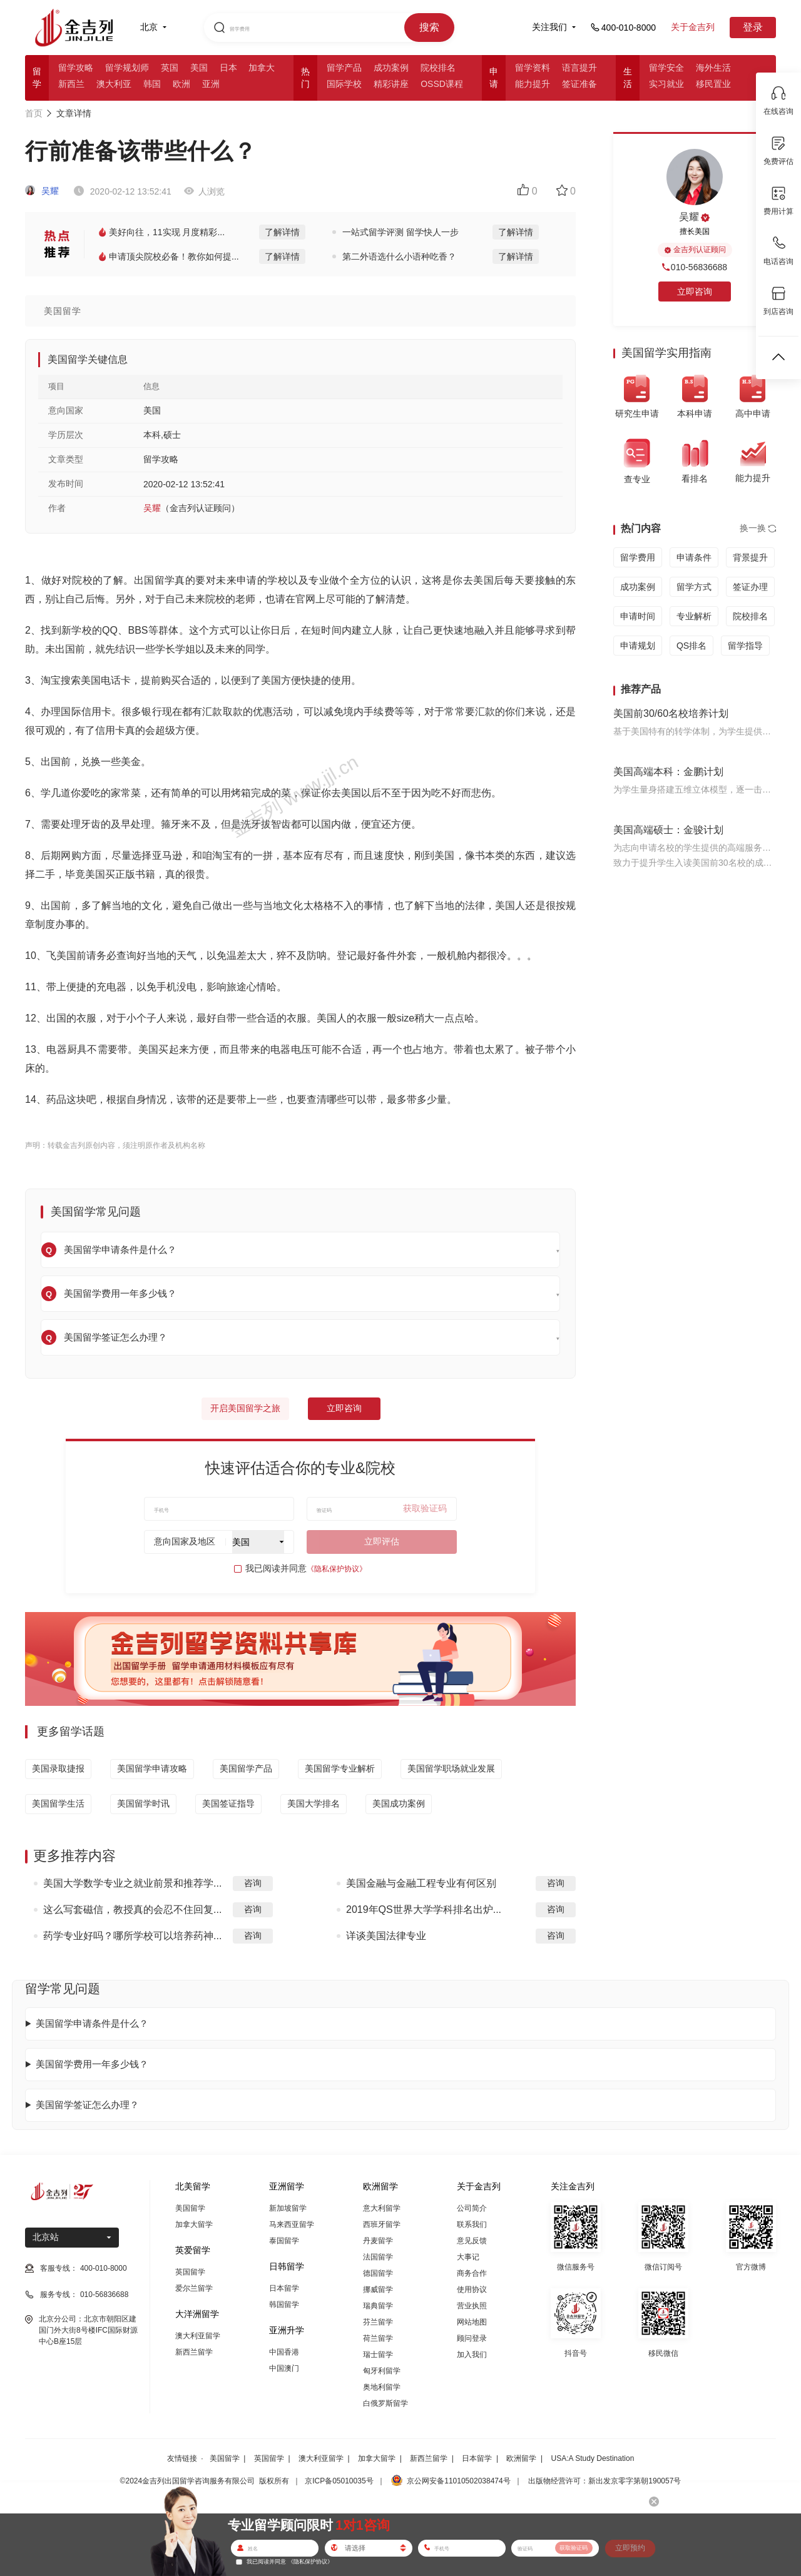 The height and width of the screenshot is (2576, 801). What do you see at coordinates (378, 2257) in the screenshot?
I see `法国留学` at bounding box center [378, 2257].